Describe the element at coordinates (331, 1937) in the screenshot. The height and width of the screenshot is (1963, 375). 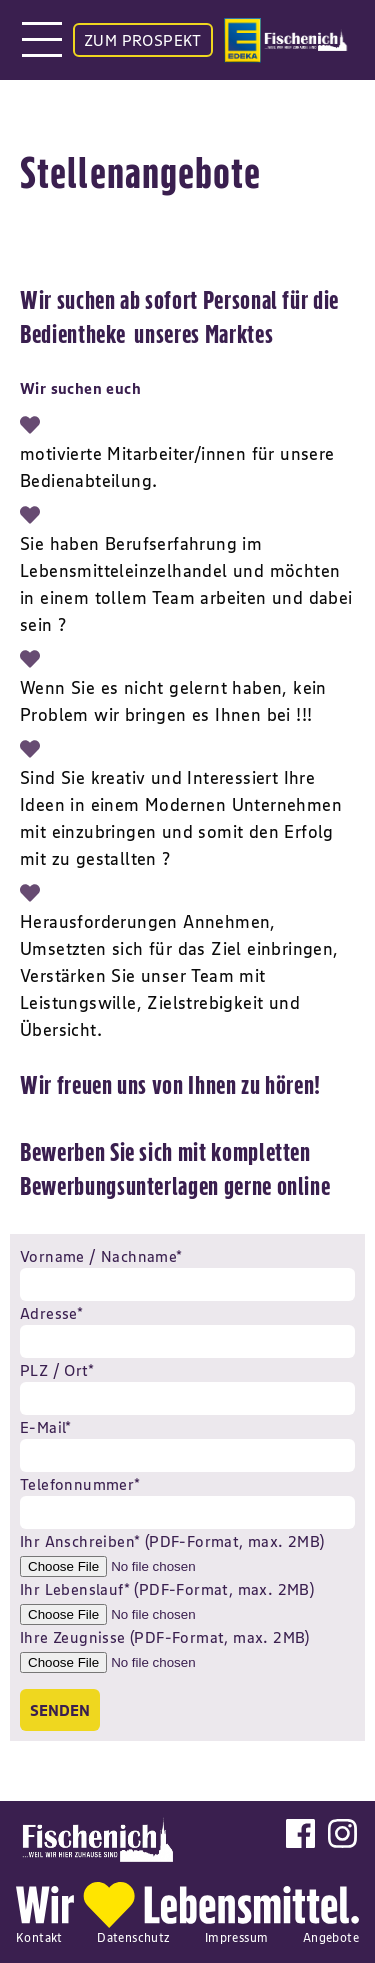
I see `Angebote` at that location.